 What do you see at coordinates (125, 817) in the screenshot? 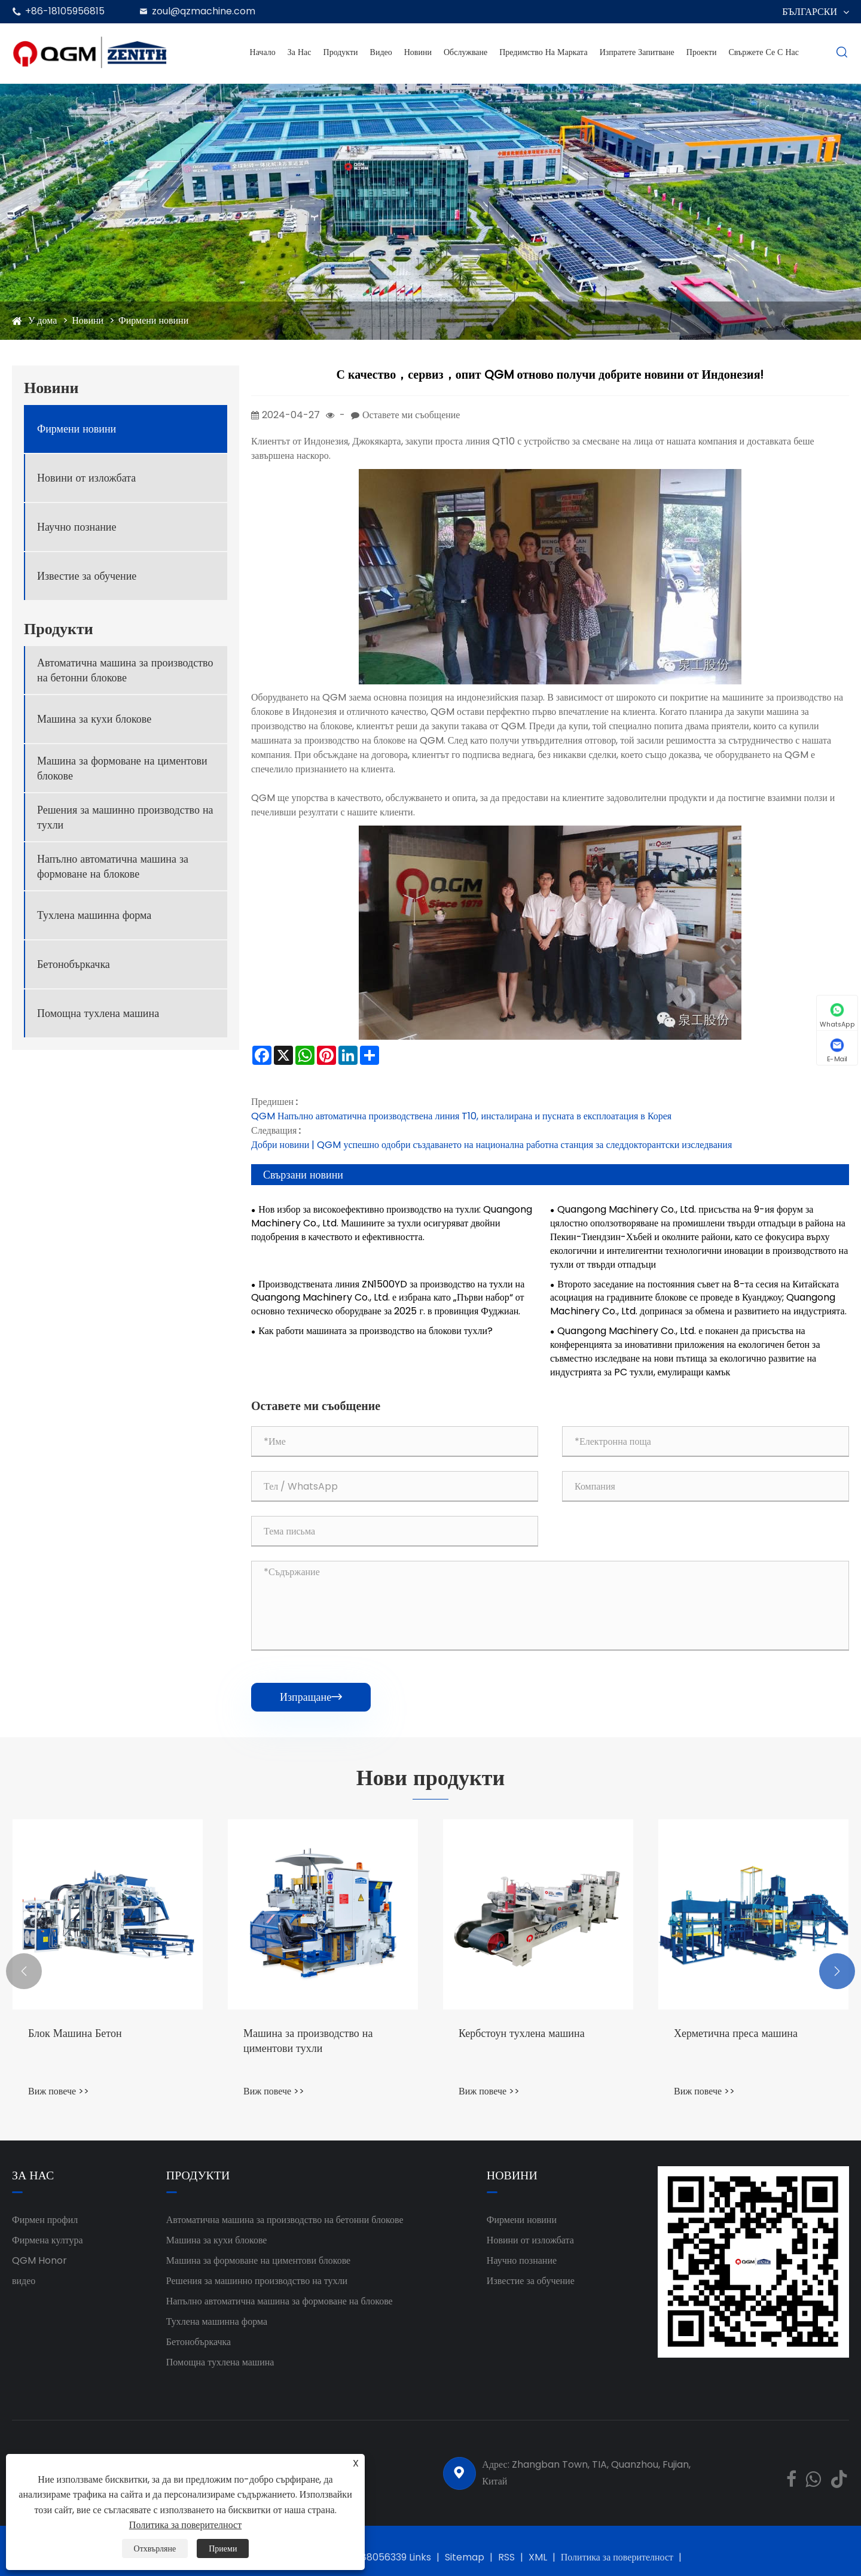
I see `Решения за машинно производство на тухли` at bounding box center [125, 817].